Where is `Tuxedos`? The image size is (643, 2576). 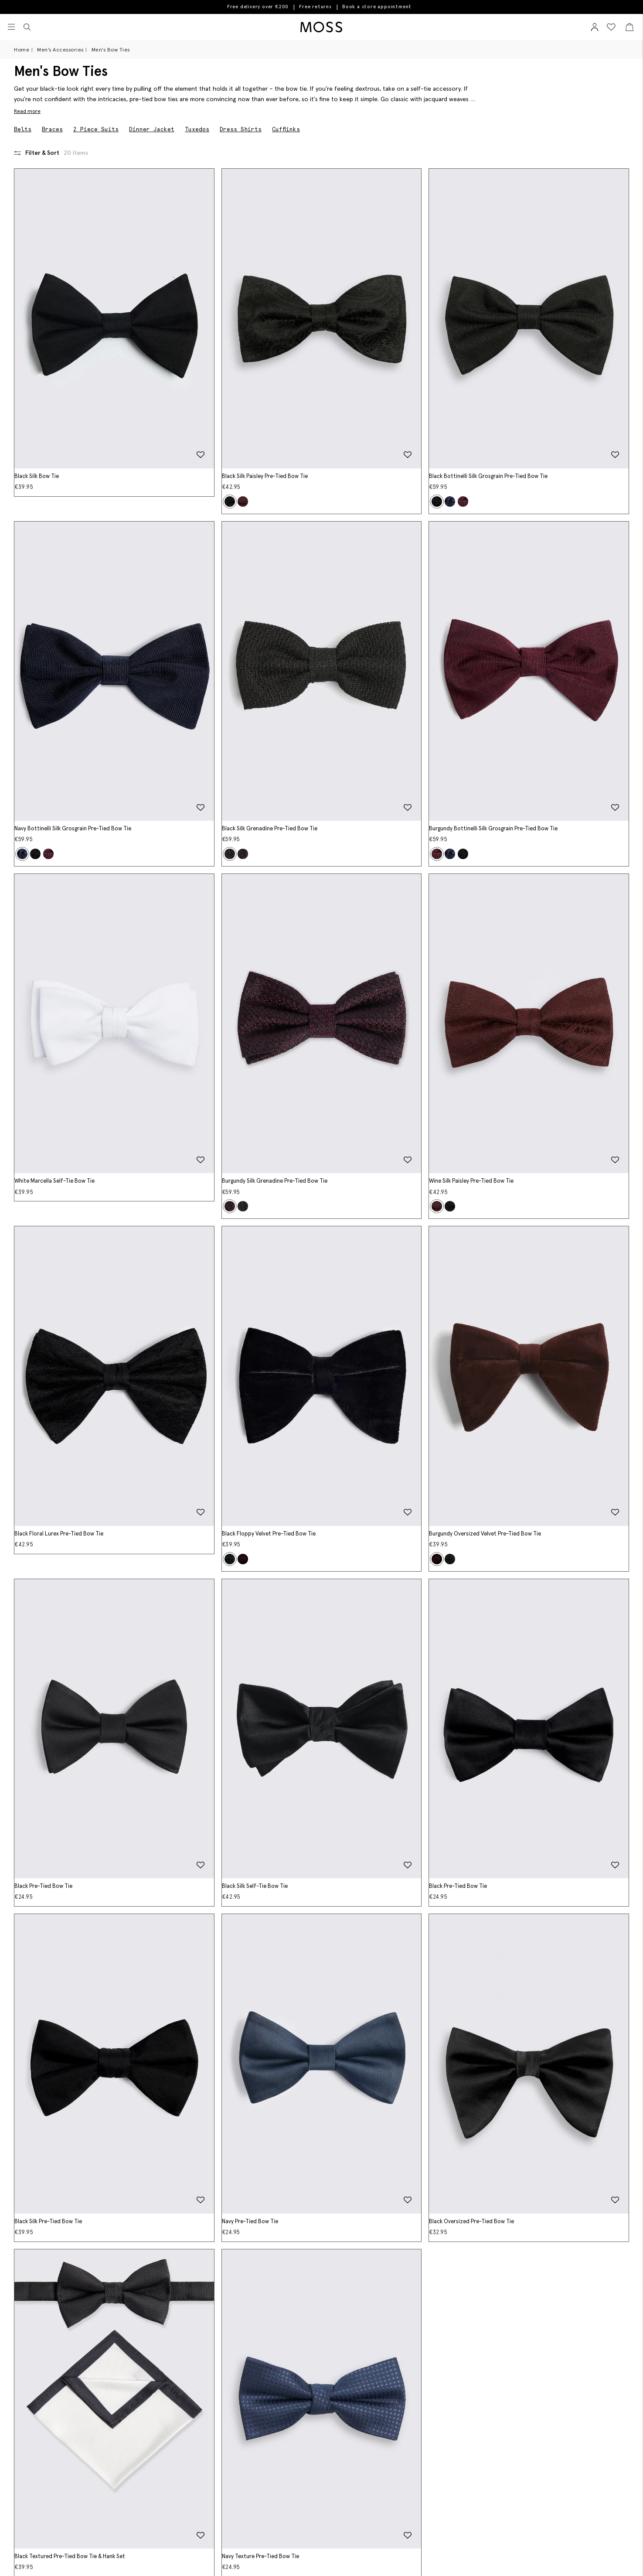 Tuxedos is located at coordinates (197, 129).